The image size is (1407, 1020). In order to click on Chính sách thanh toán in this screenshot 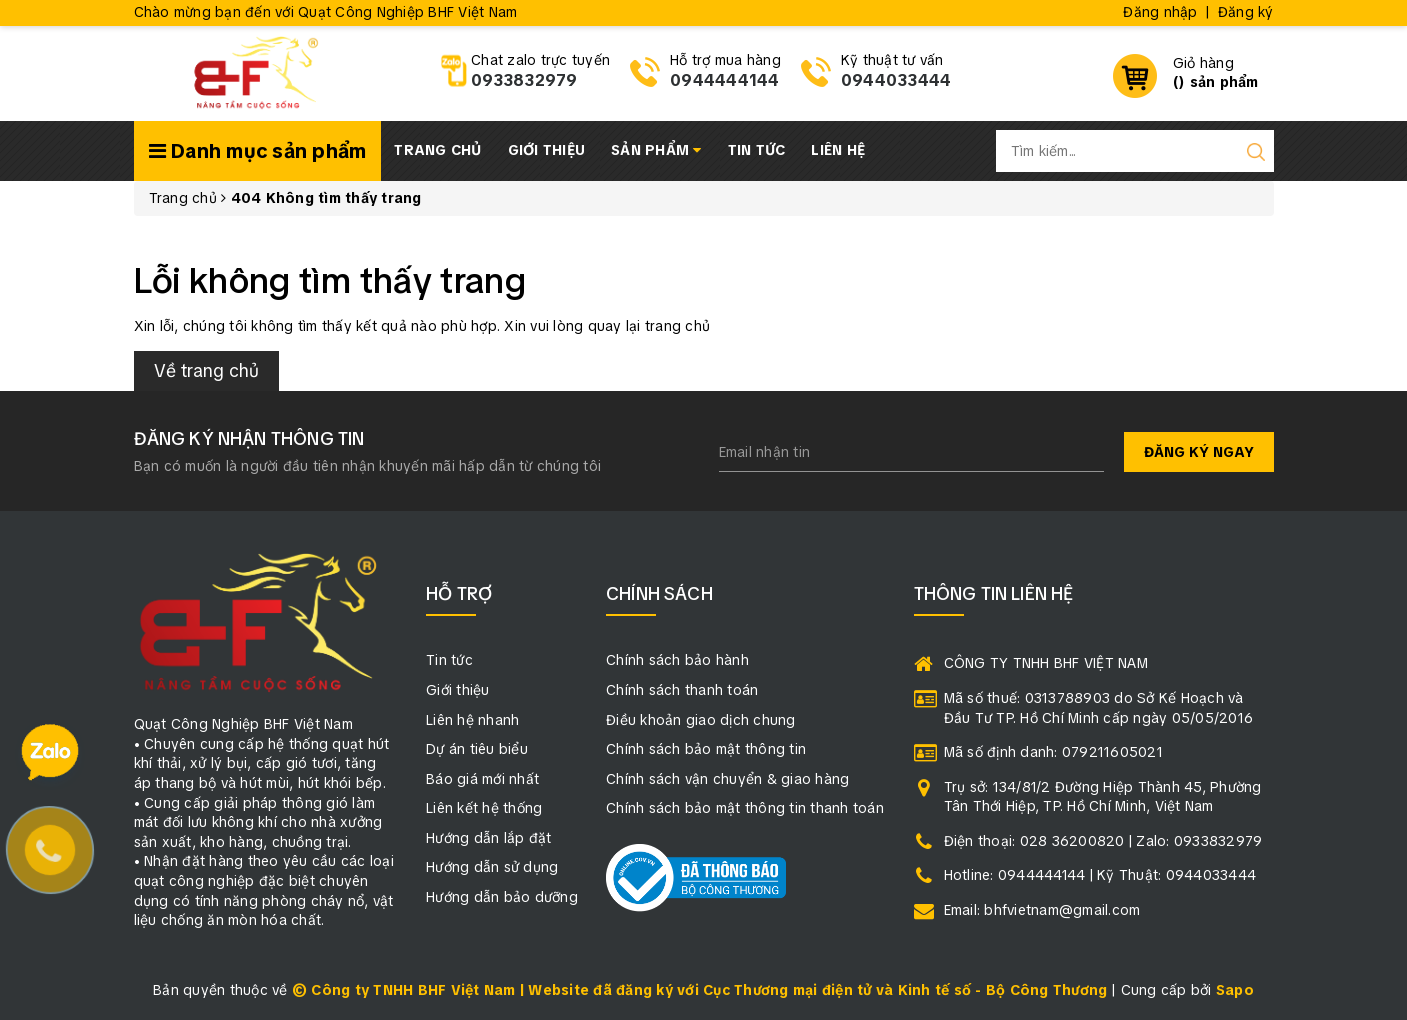, I will do `click(682, 690)`.